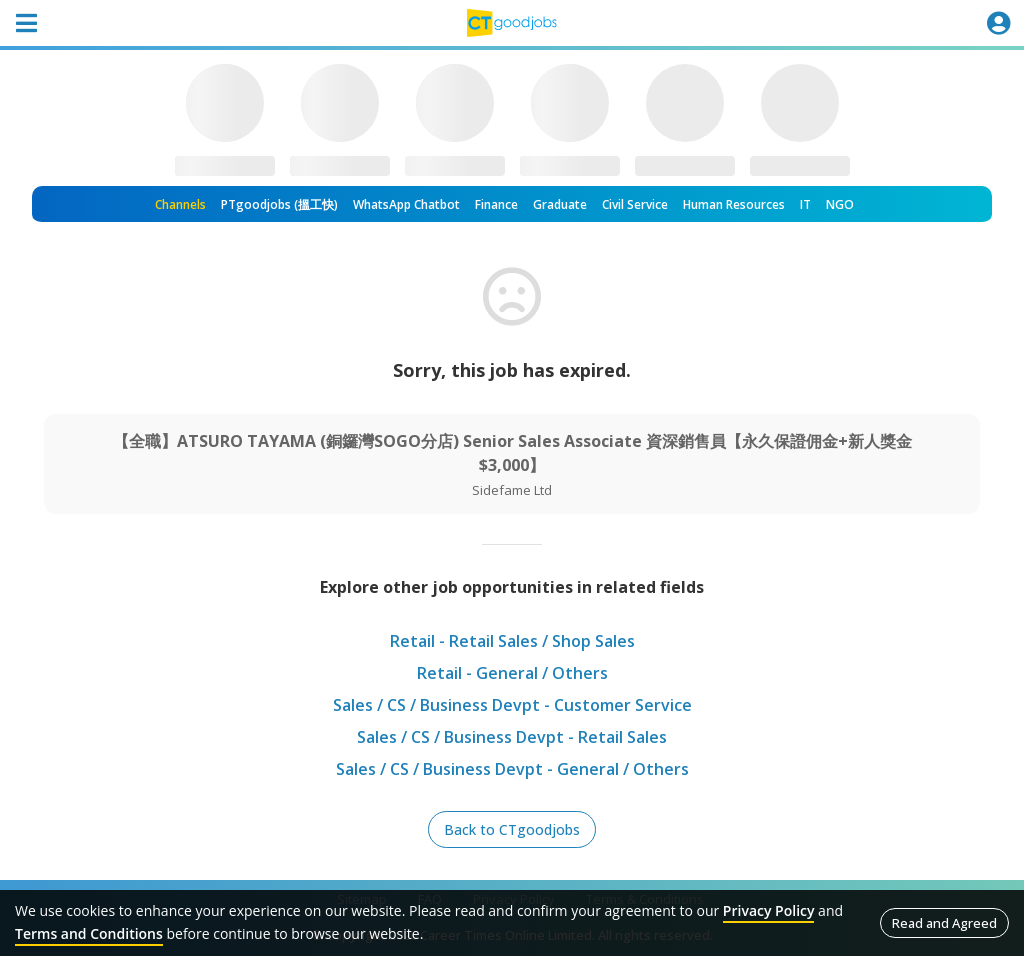 The image size is (1024, 956). Describe the element at coordinates (512, 769) in the screenshot. I see `Sales / CS / Business Devpt - General / Others` at that location.